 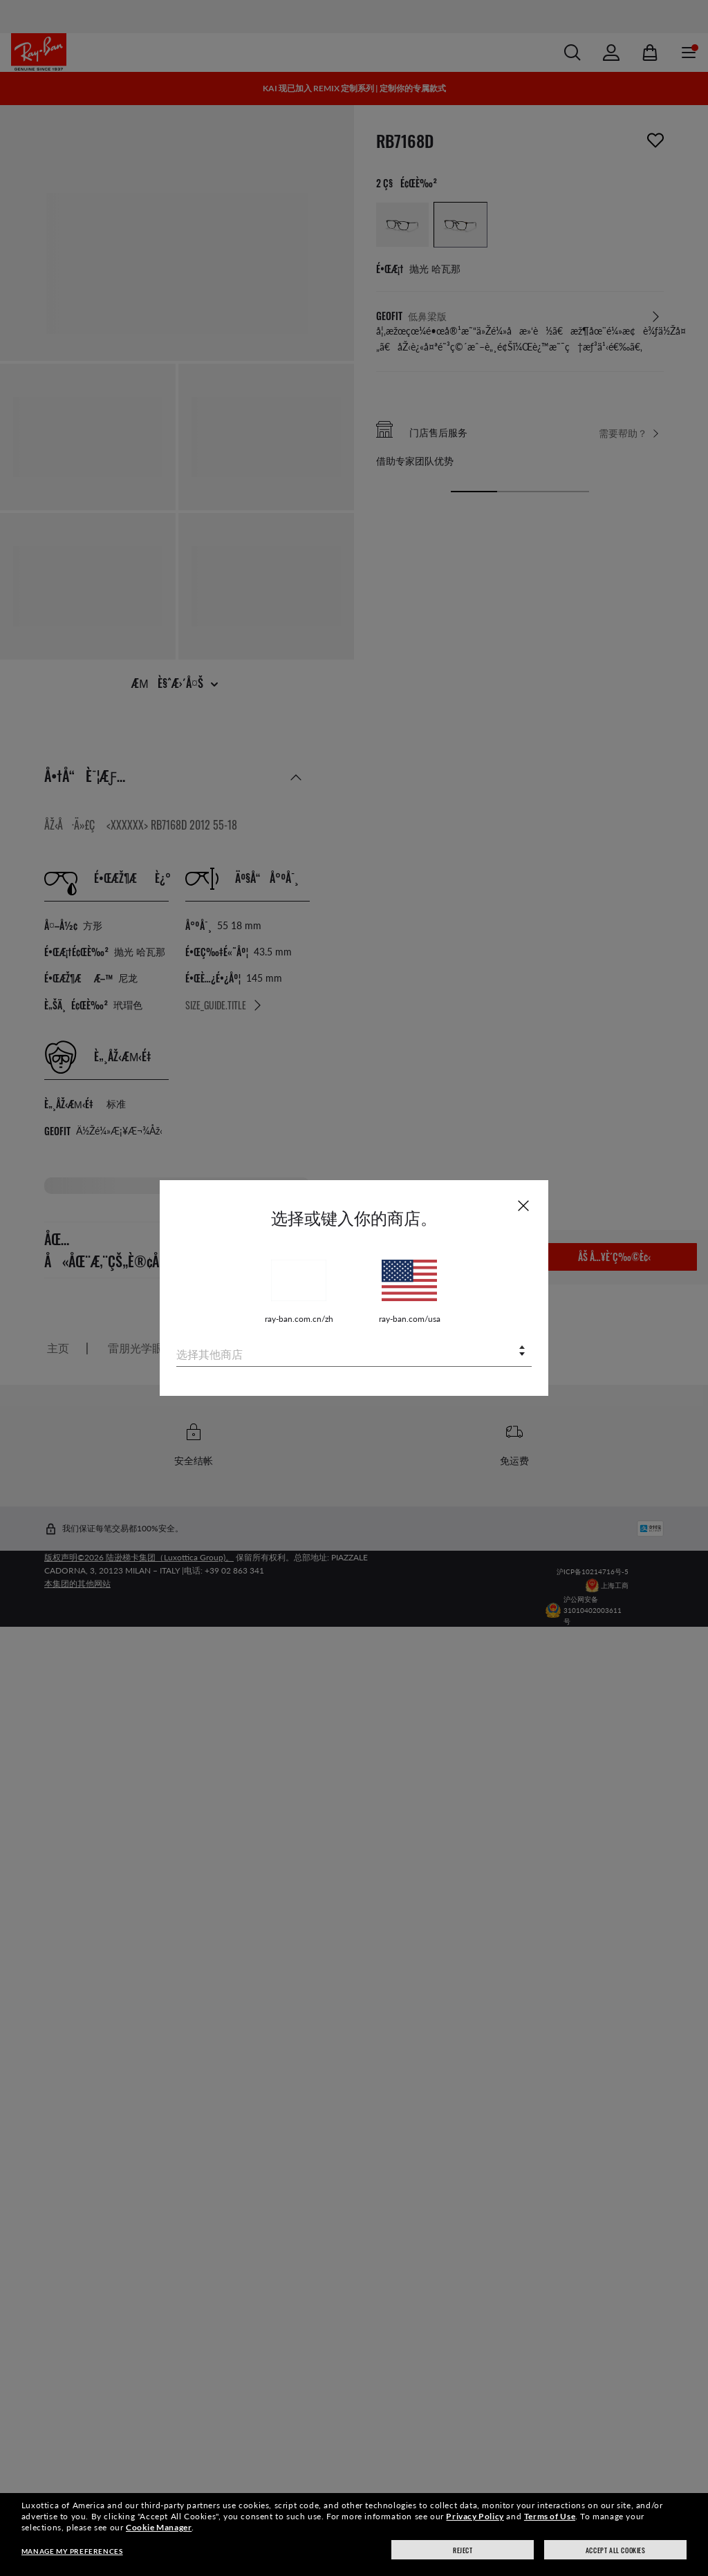 What do you see at coordinates (159, 2527) in the screenshot?
I see `Cookie Manager` at bounding box center [159, 2527].